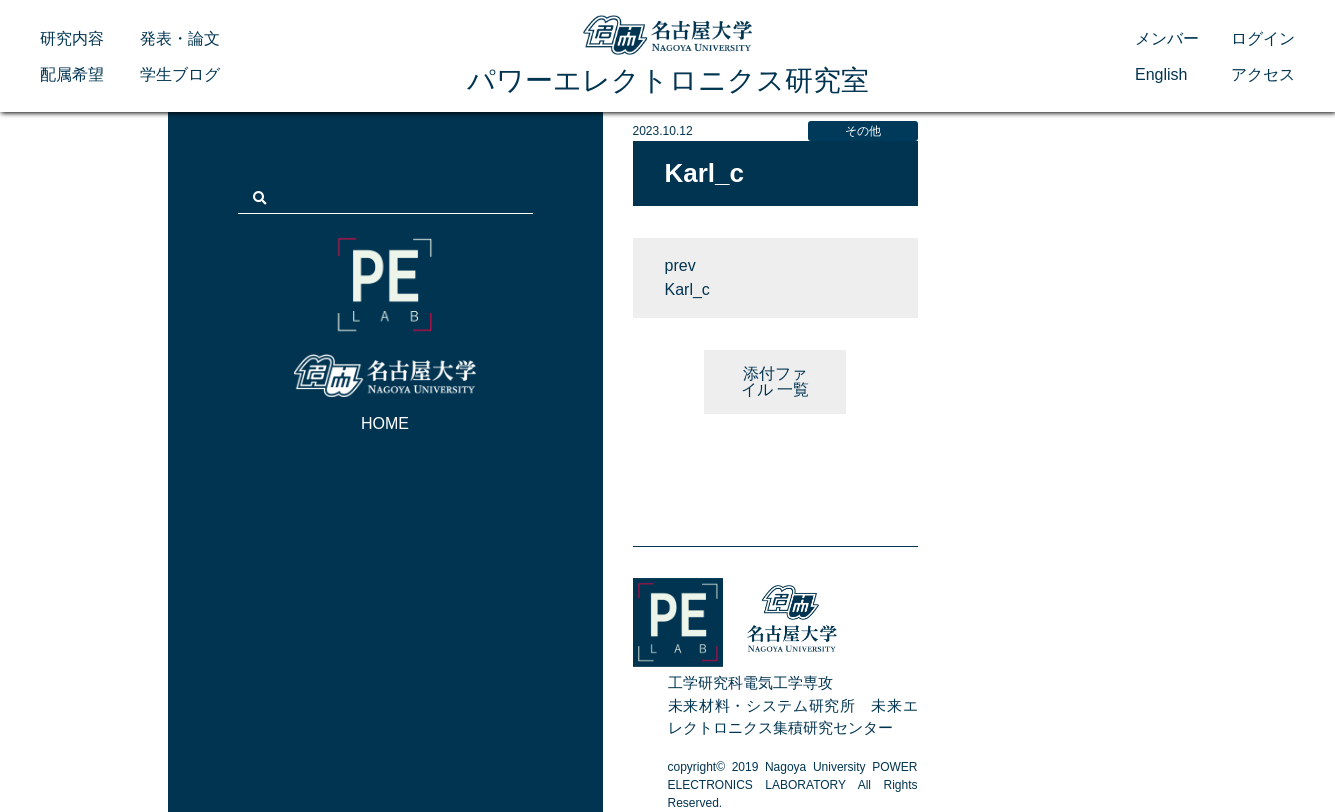 This screenshot has width=1335, height=812. I want to click on 配属希望, so click(72, 74).